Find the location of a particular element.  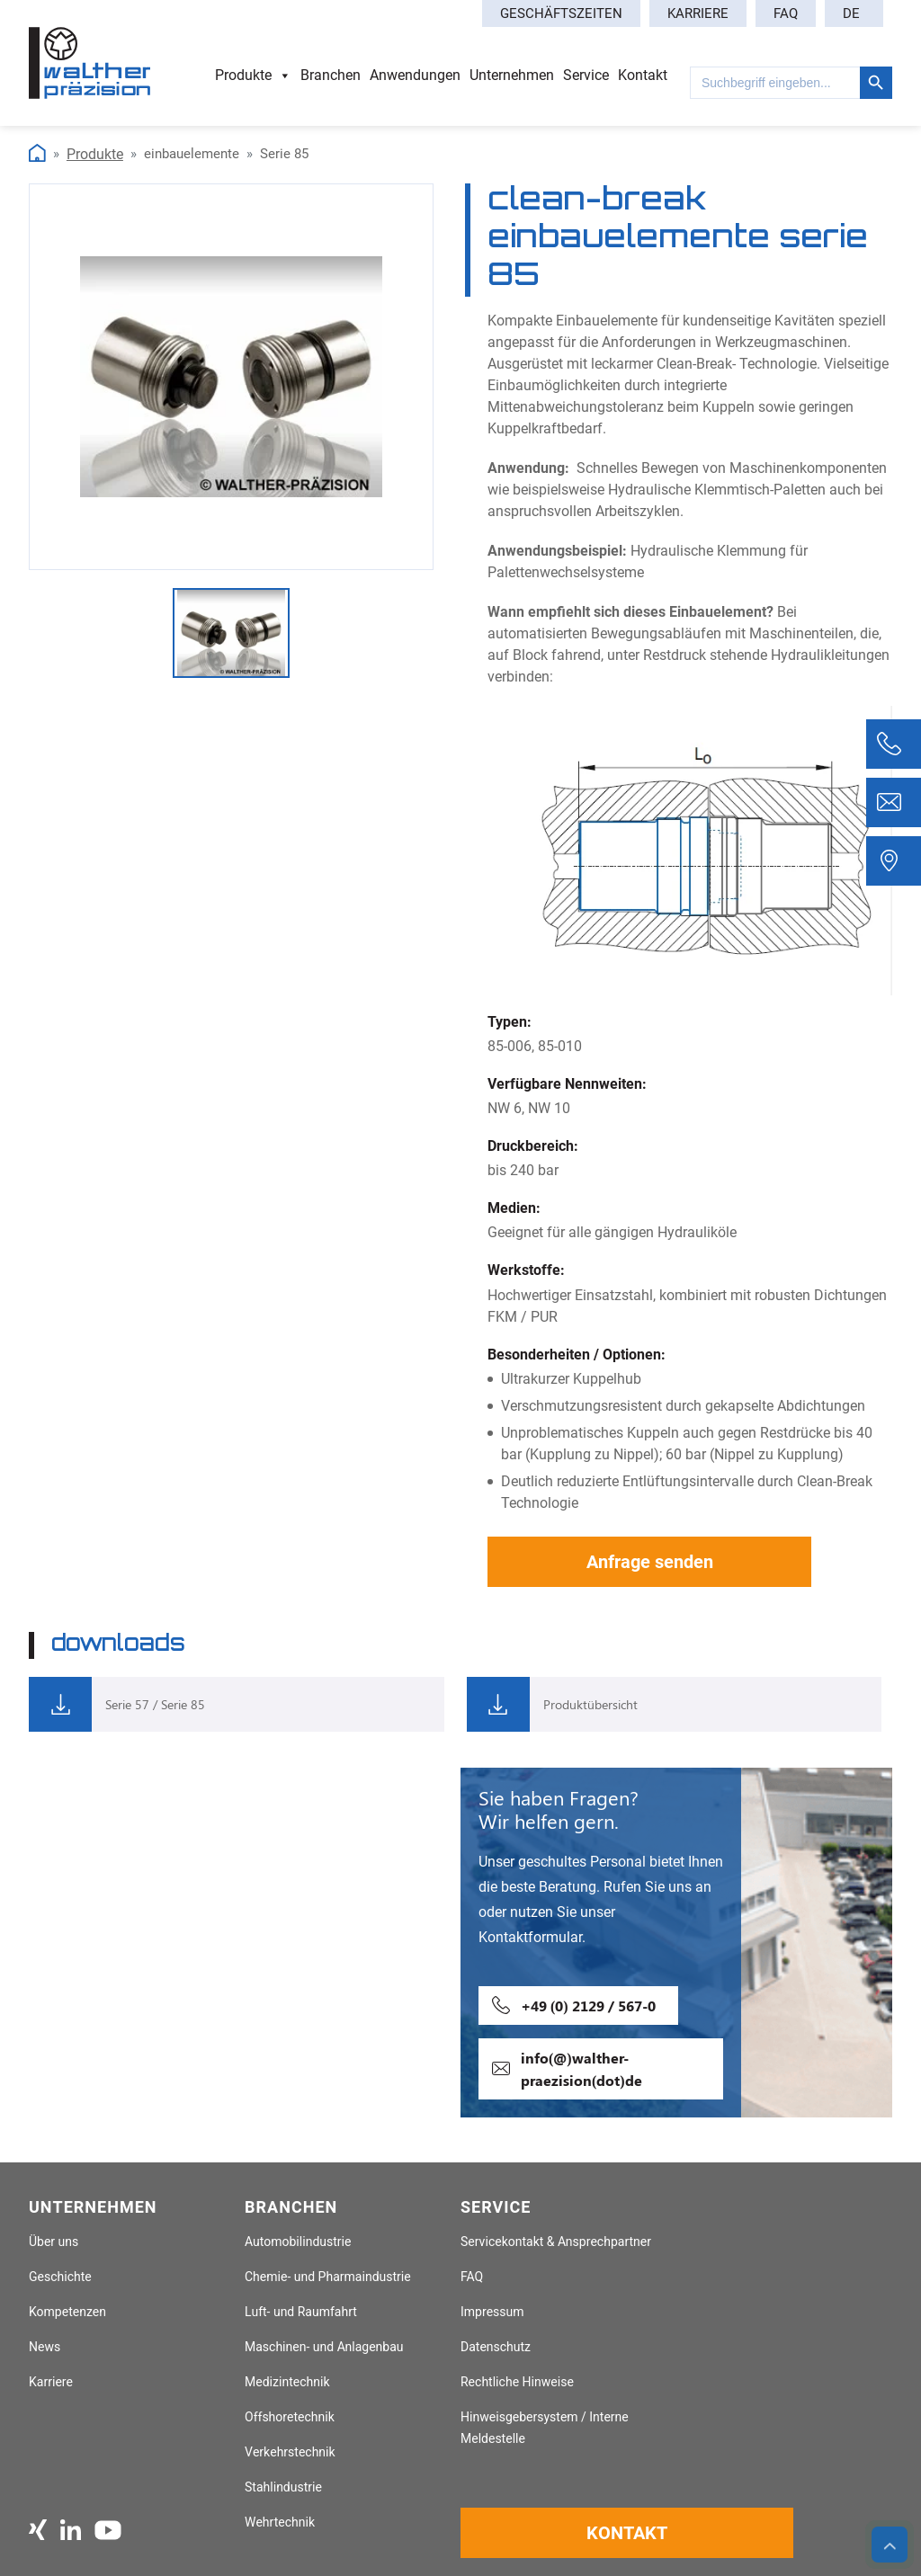

Geschäftszeiten is located at coordinates (561, 13).